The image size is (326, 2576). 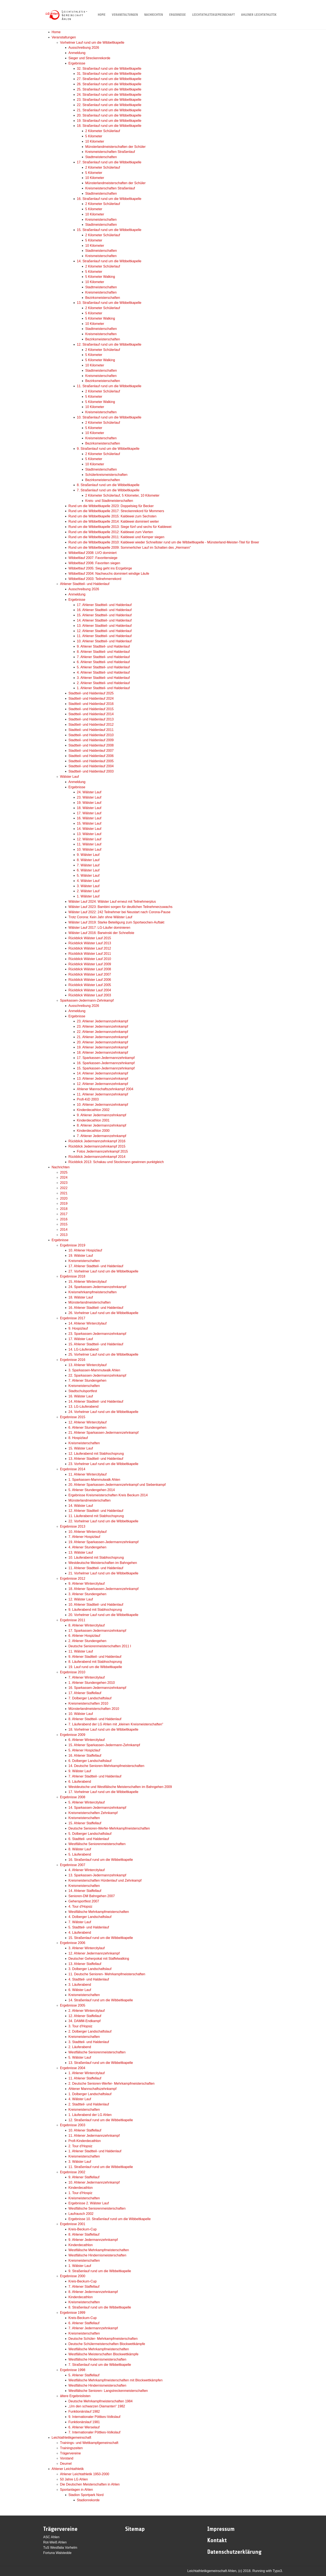 I want to click on 21. Vorhelmer Lauf rund um die Wibbeltkapelle, so click(x=104, y=1573).